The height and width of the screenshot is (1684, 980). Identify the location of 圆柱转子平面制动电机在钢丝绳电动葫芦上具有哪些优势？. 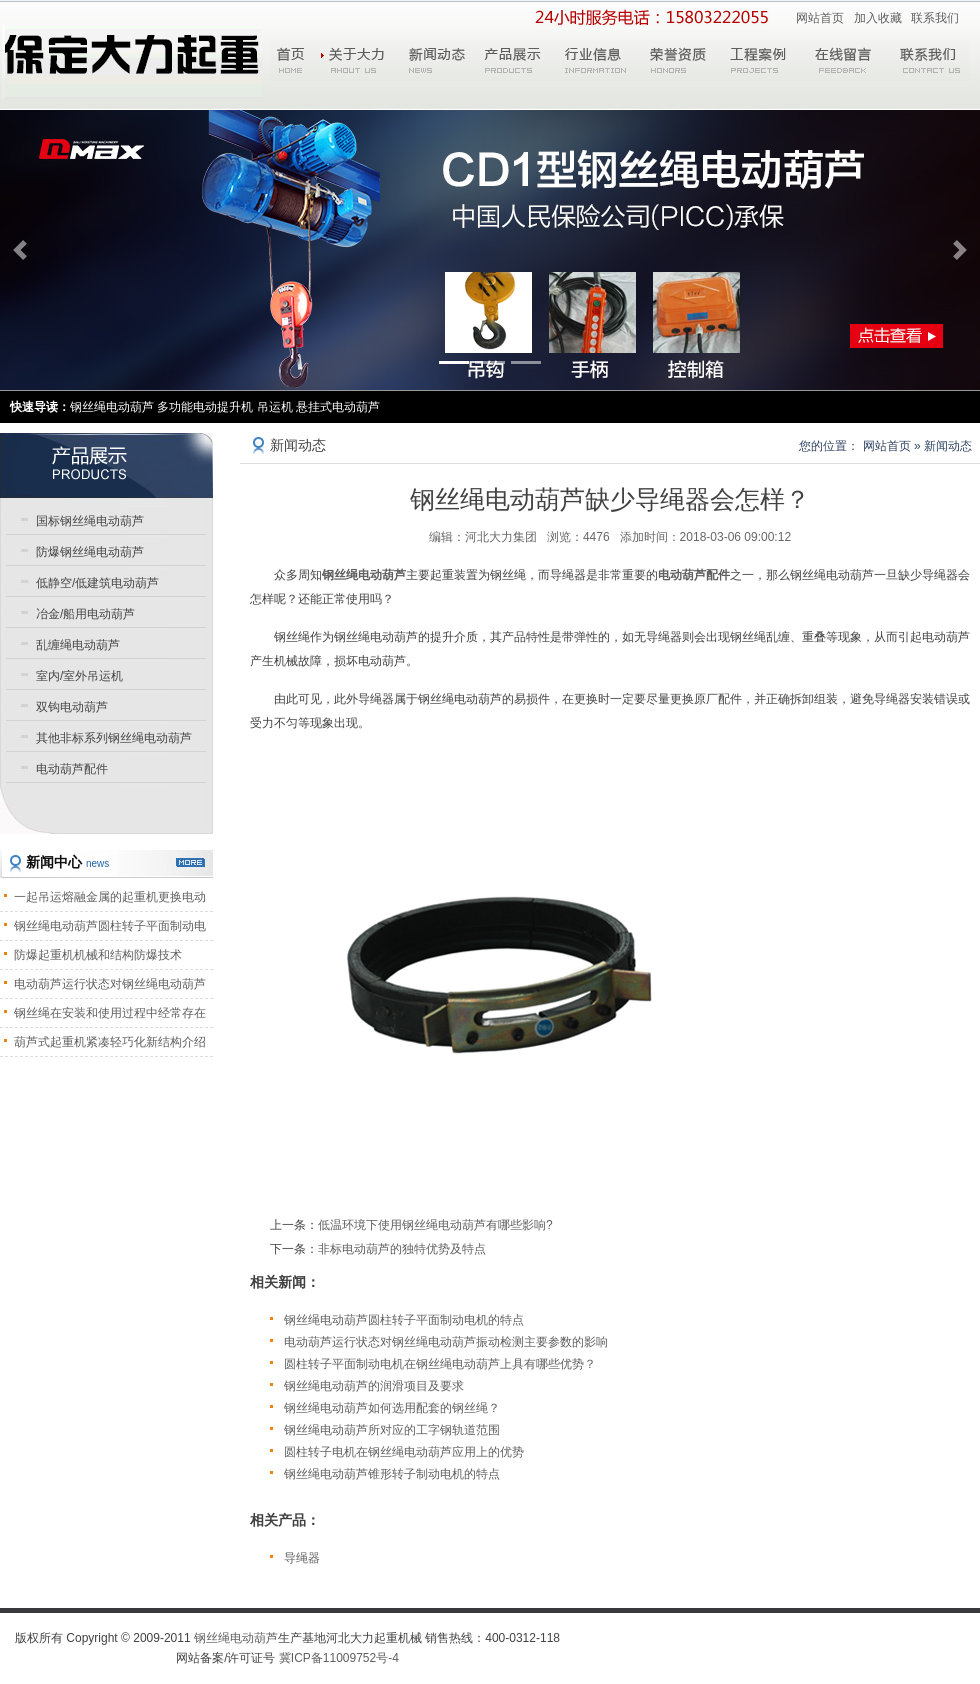
(440, 1364).